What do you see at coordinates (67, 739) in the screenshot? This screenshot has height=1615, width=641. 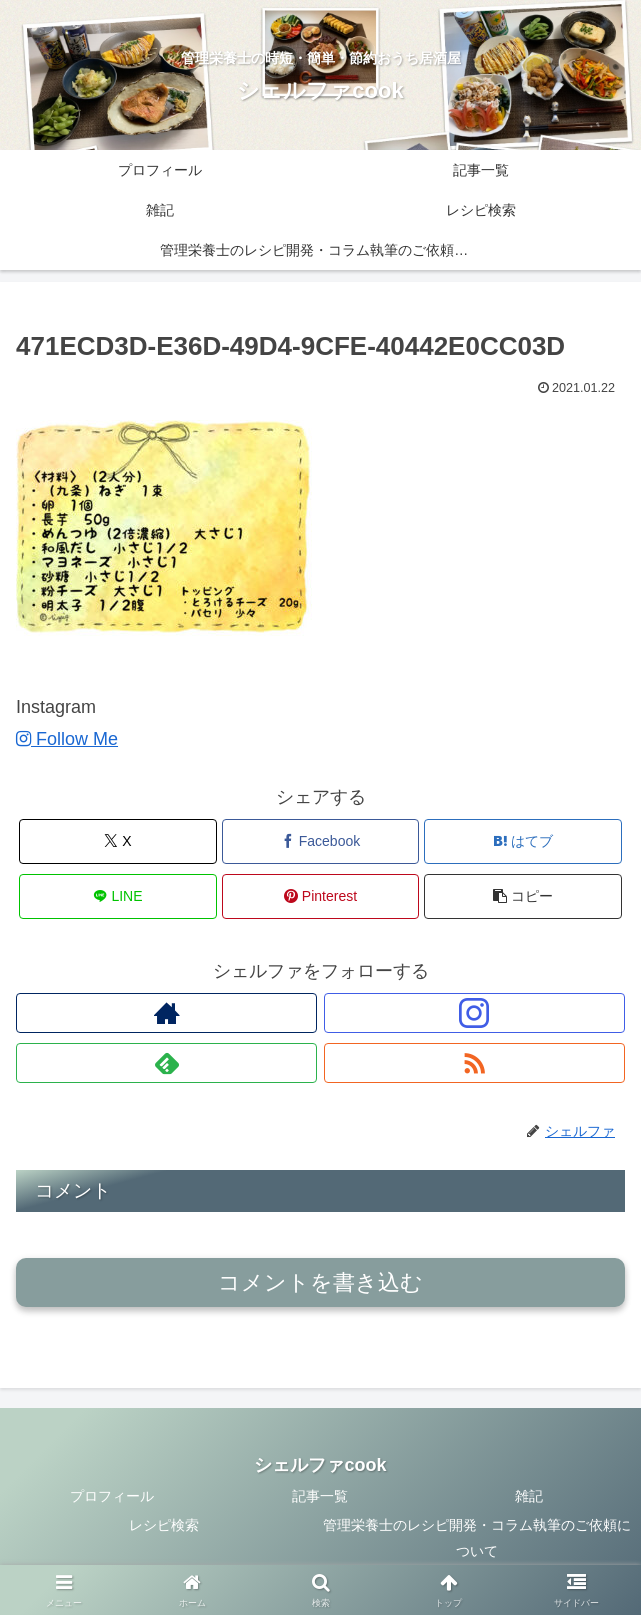 I see `Follow Me` at bounding box center [67, 739].